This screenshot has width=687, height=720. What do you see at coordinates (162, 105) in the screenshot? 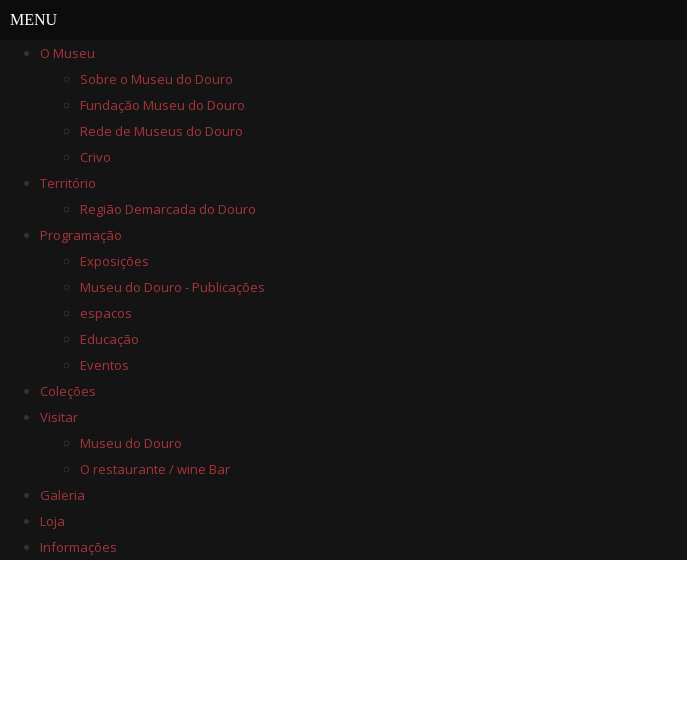
I see `Fundação Museu do Douro` at bounding box center [162, 105].